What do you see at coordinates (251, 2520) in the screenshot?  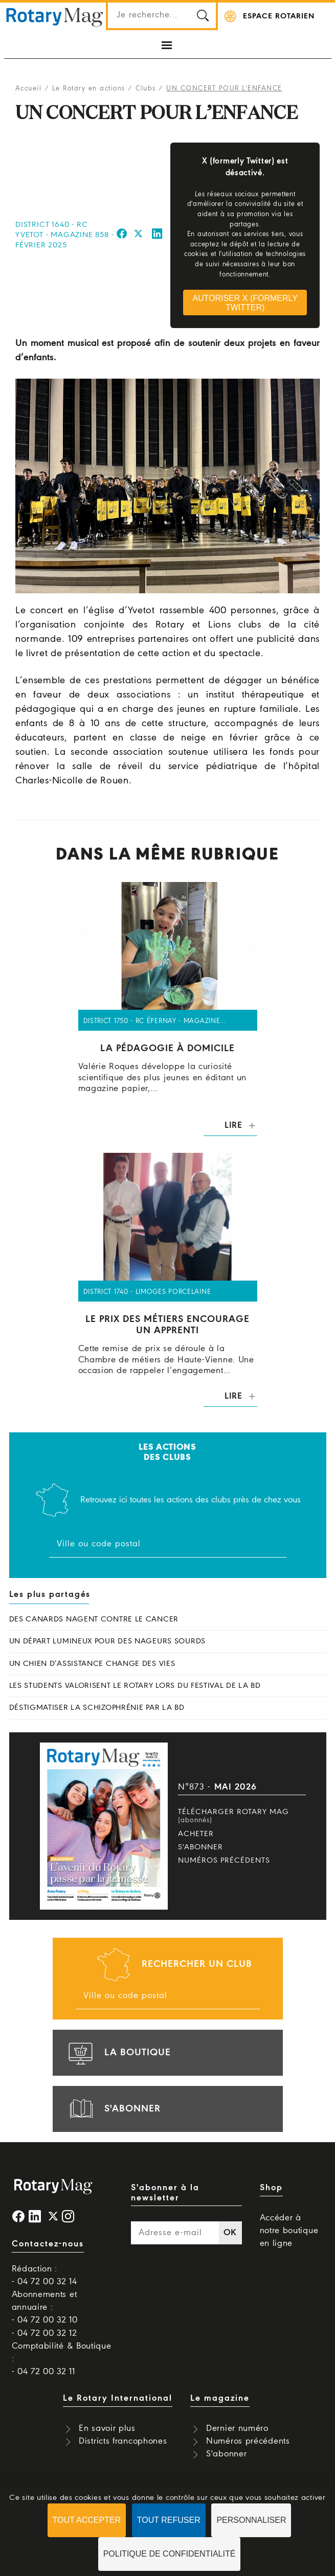 I see `Personnaliser [Personnaliser (fenêtre modale)]` at bounding box center [251, 2520].